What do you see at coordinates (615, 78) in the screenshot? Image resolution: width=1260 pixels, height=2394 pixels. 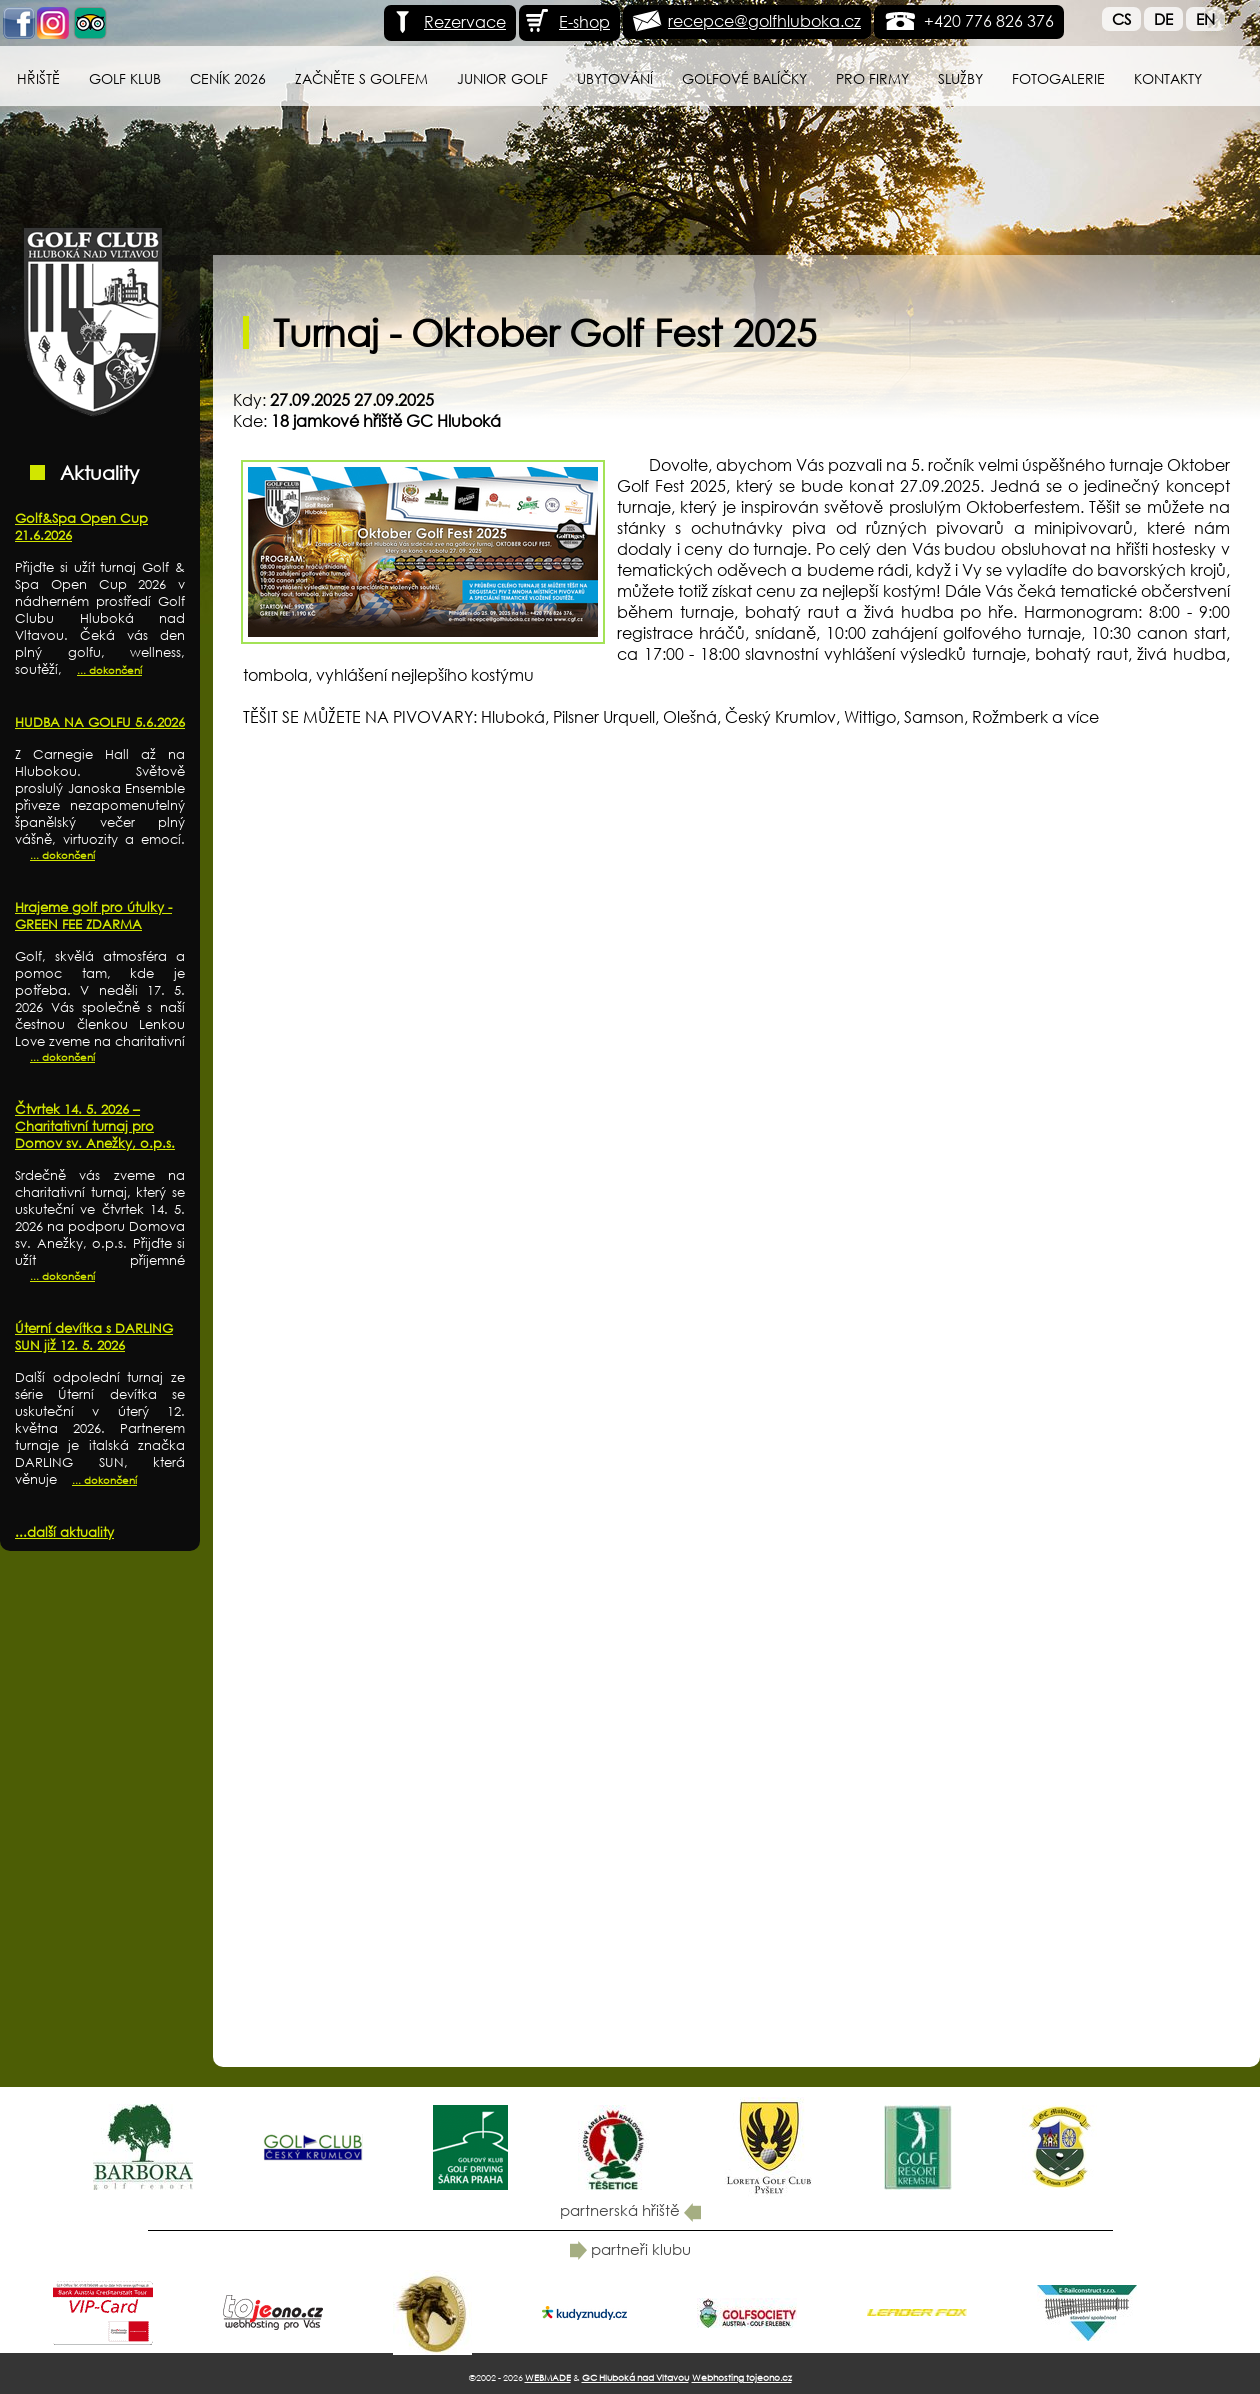 I see `Ubytování` at bounding box center [615, 78].